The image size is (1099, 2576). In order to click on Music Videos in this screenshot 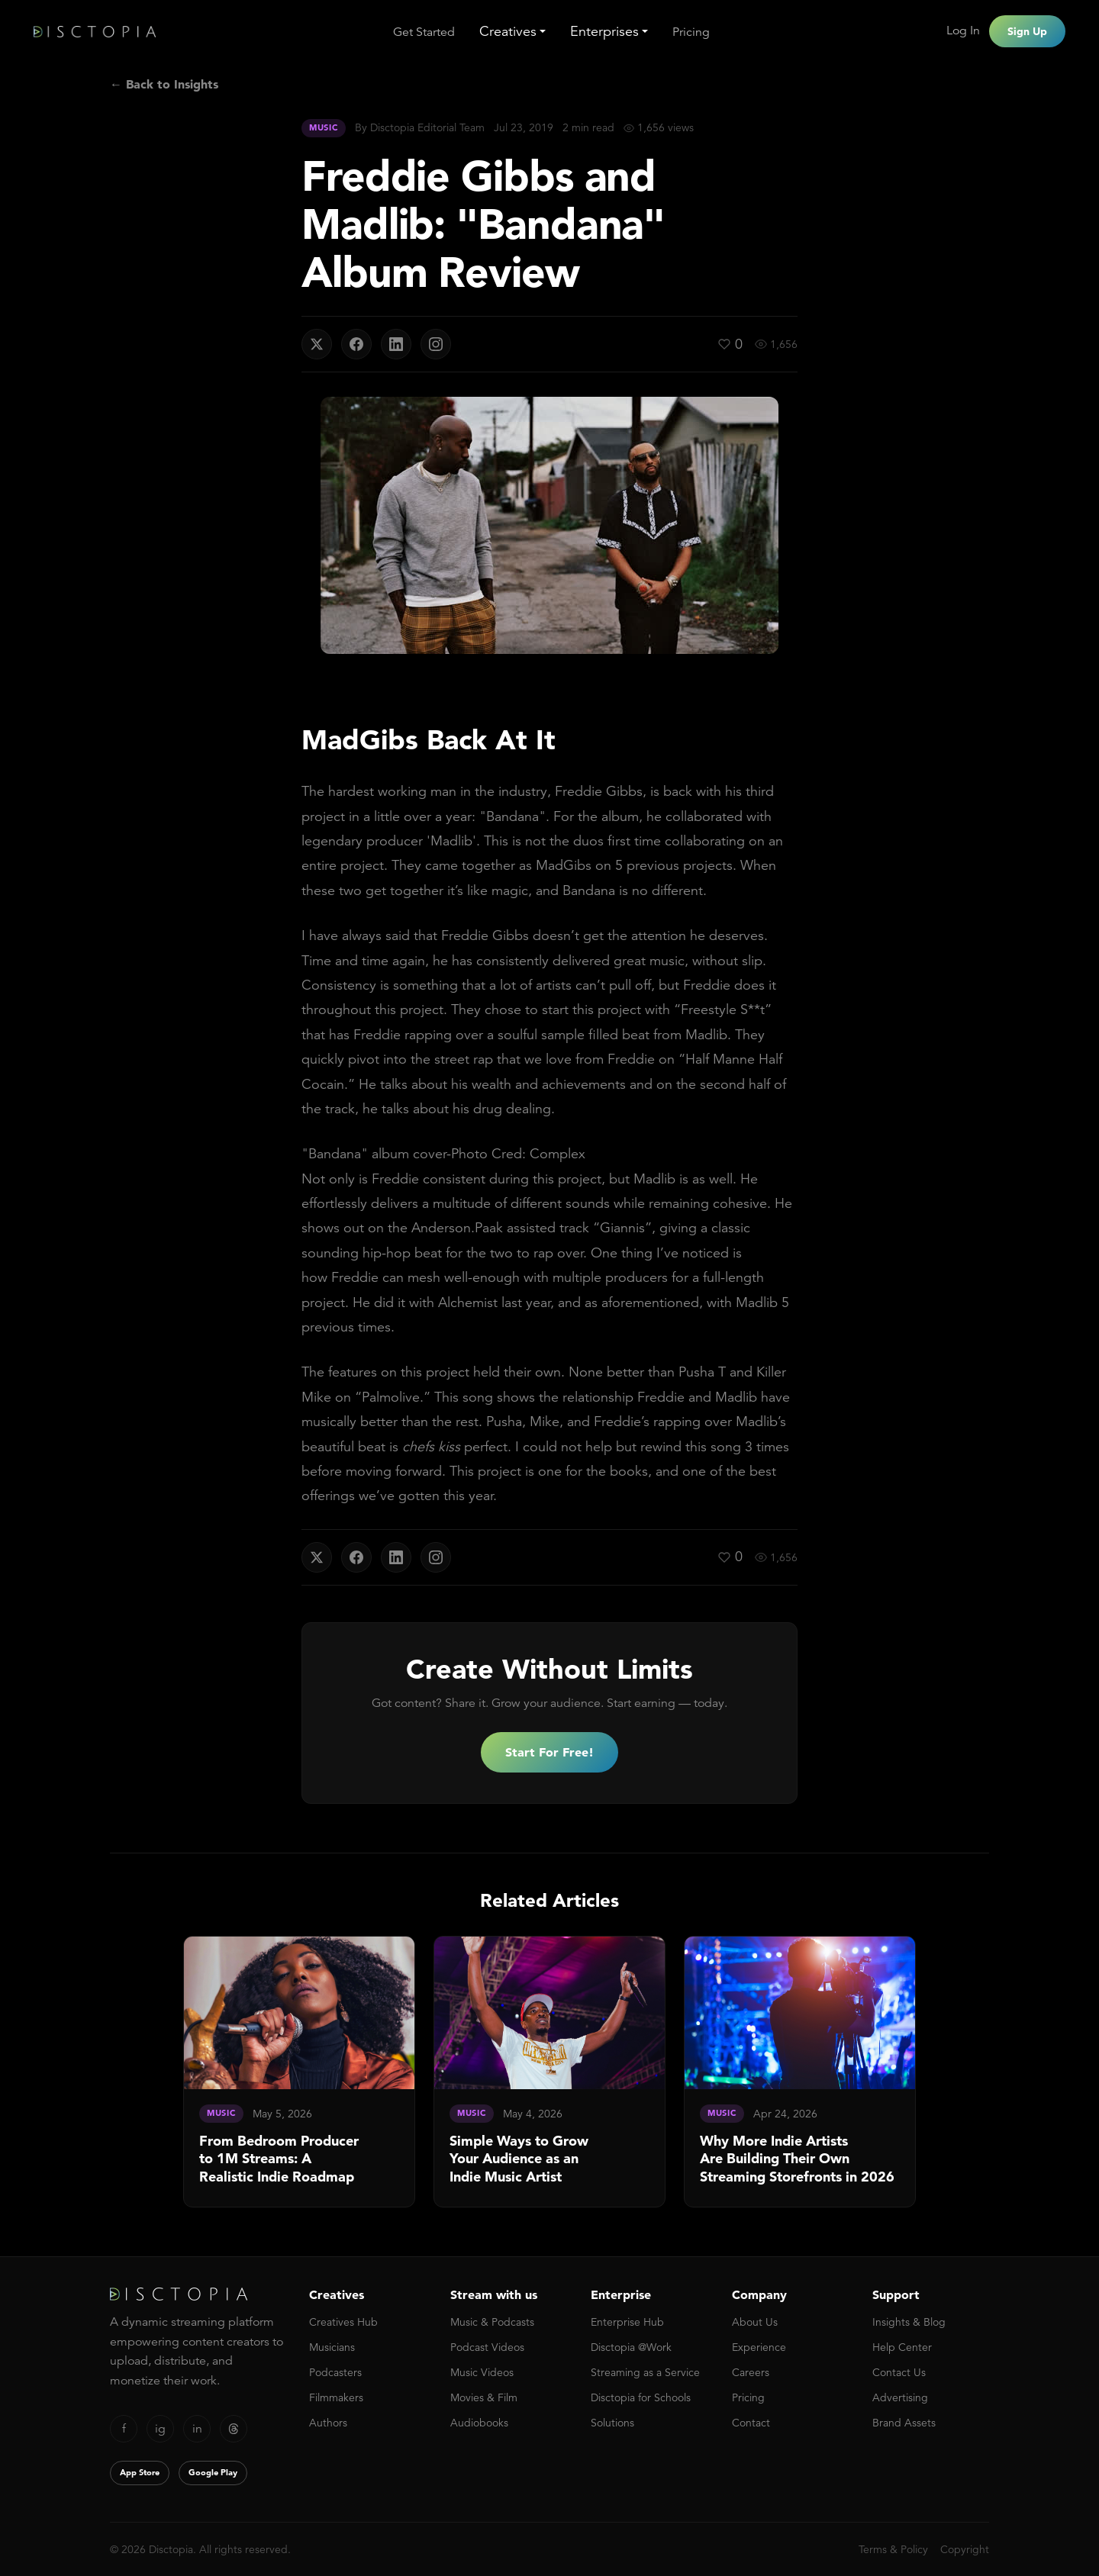, I will do `click(482, 2372)`.